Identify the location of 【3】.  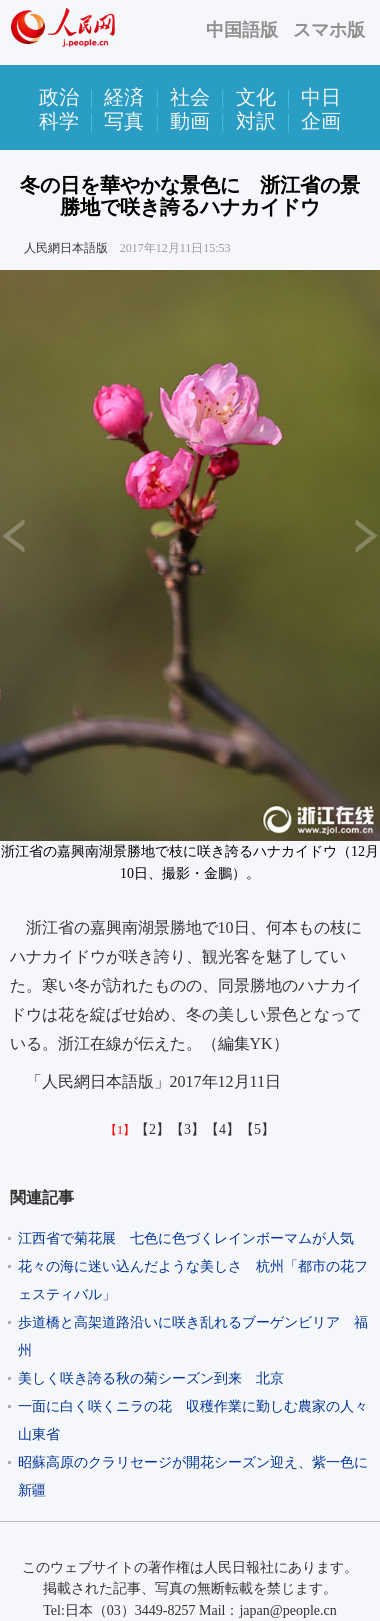
(187, 1129).